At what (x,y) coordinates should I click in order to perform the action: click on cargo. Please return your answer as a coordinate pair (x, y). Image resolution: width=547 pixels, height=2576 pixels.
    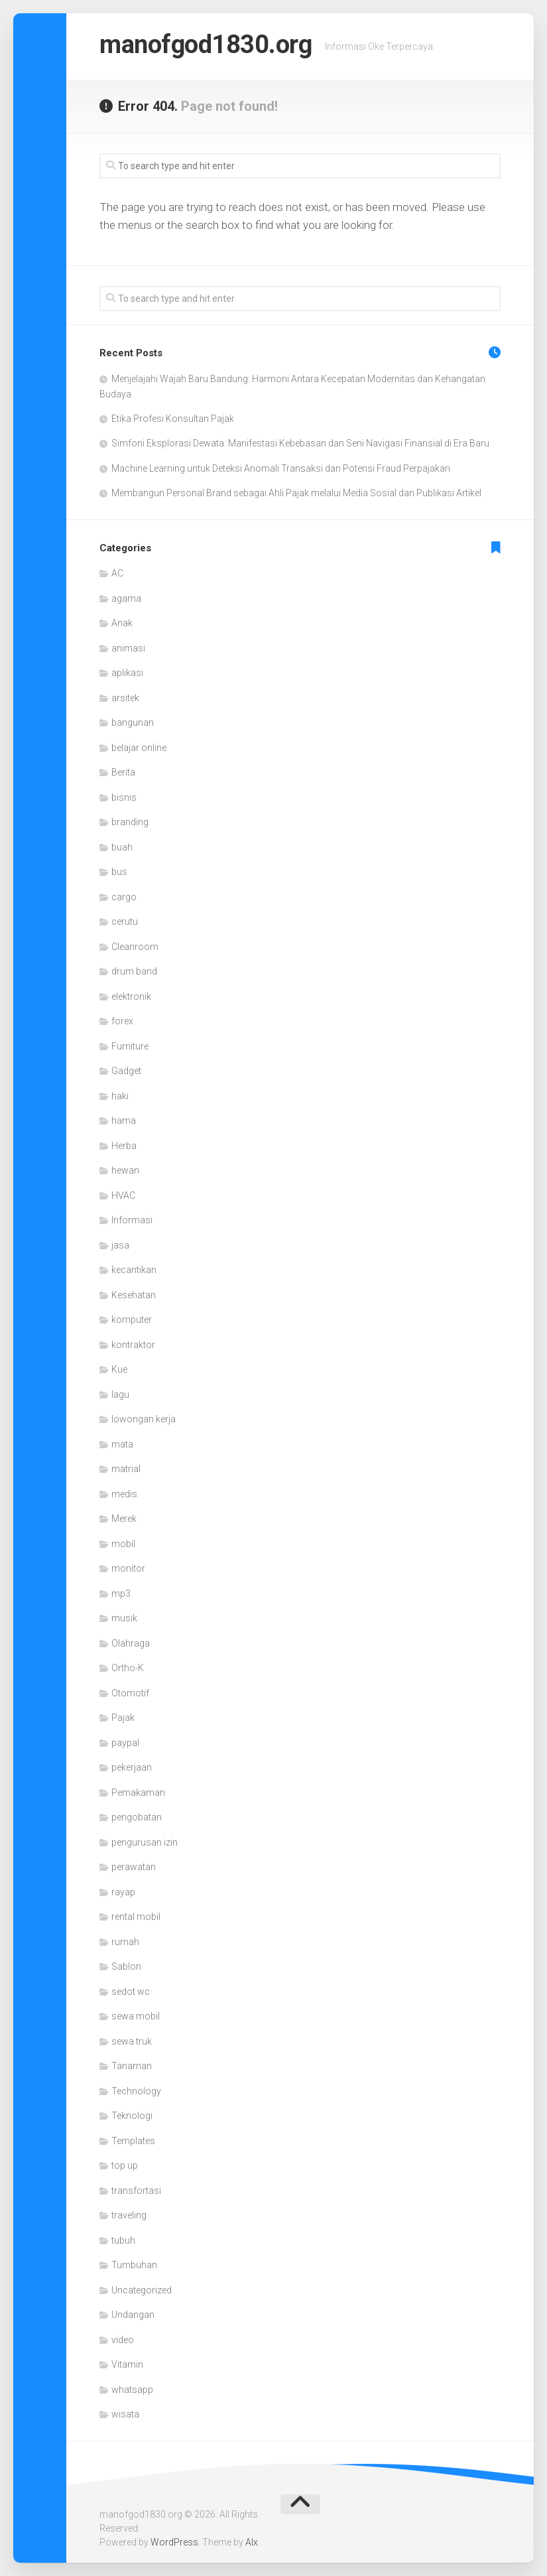
    Looking at the image, I should click on (124, 897).